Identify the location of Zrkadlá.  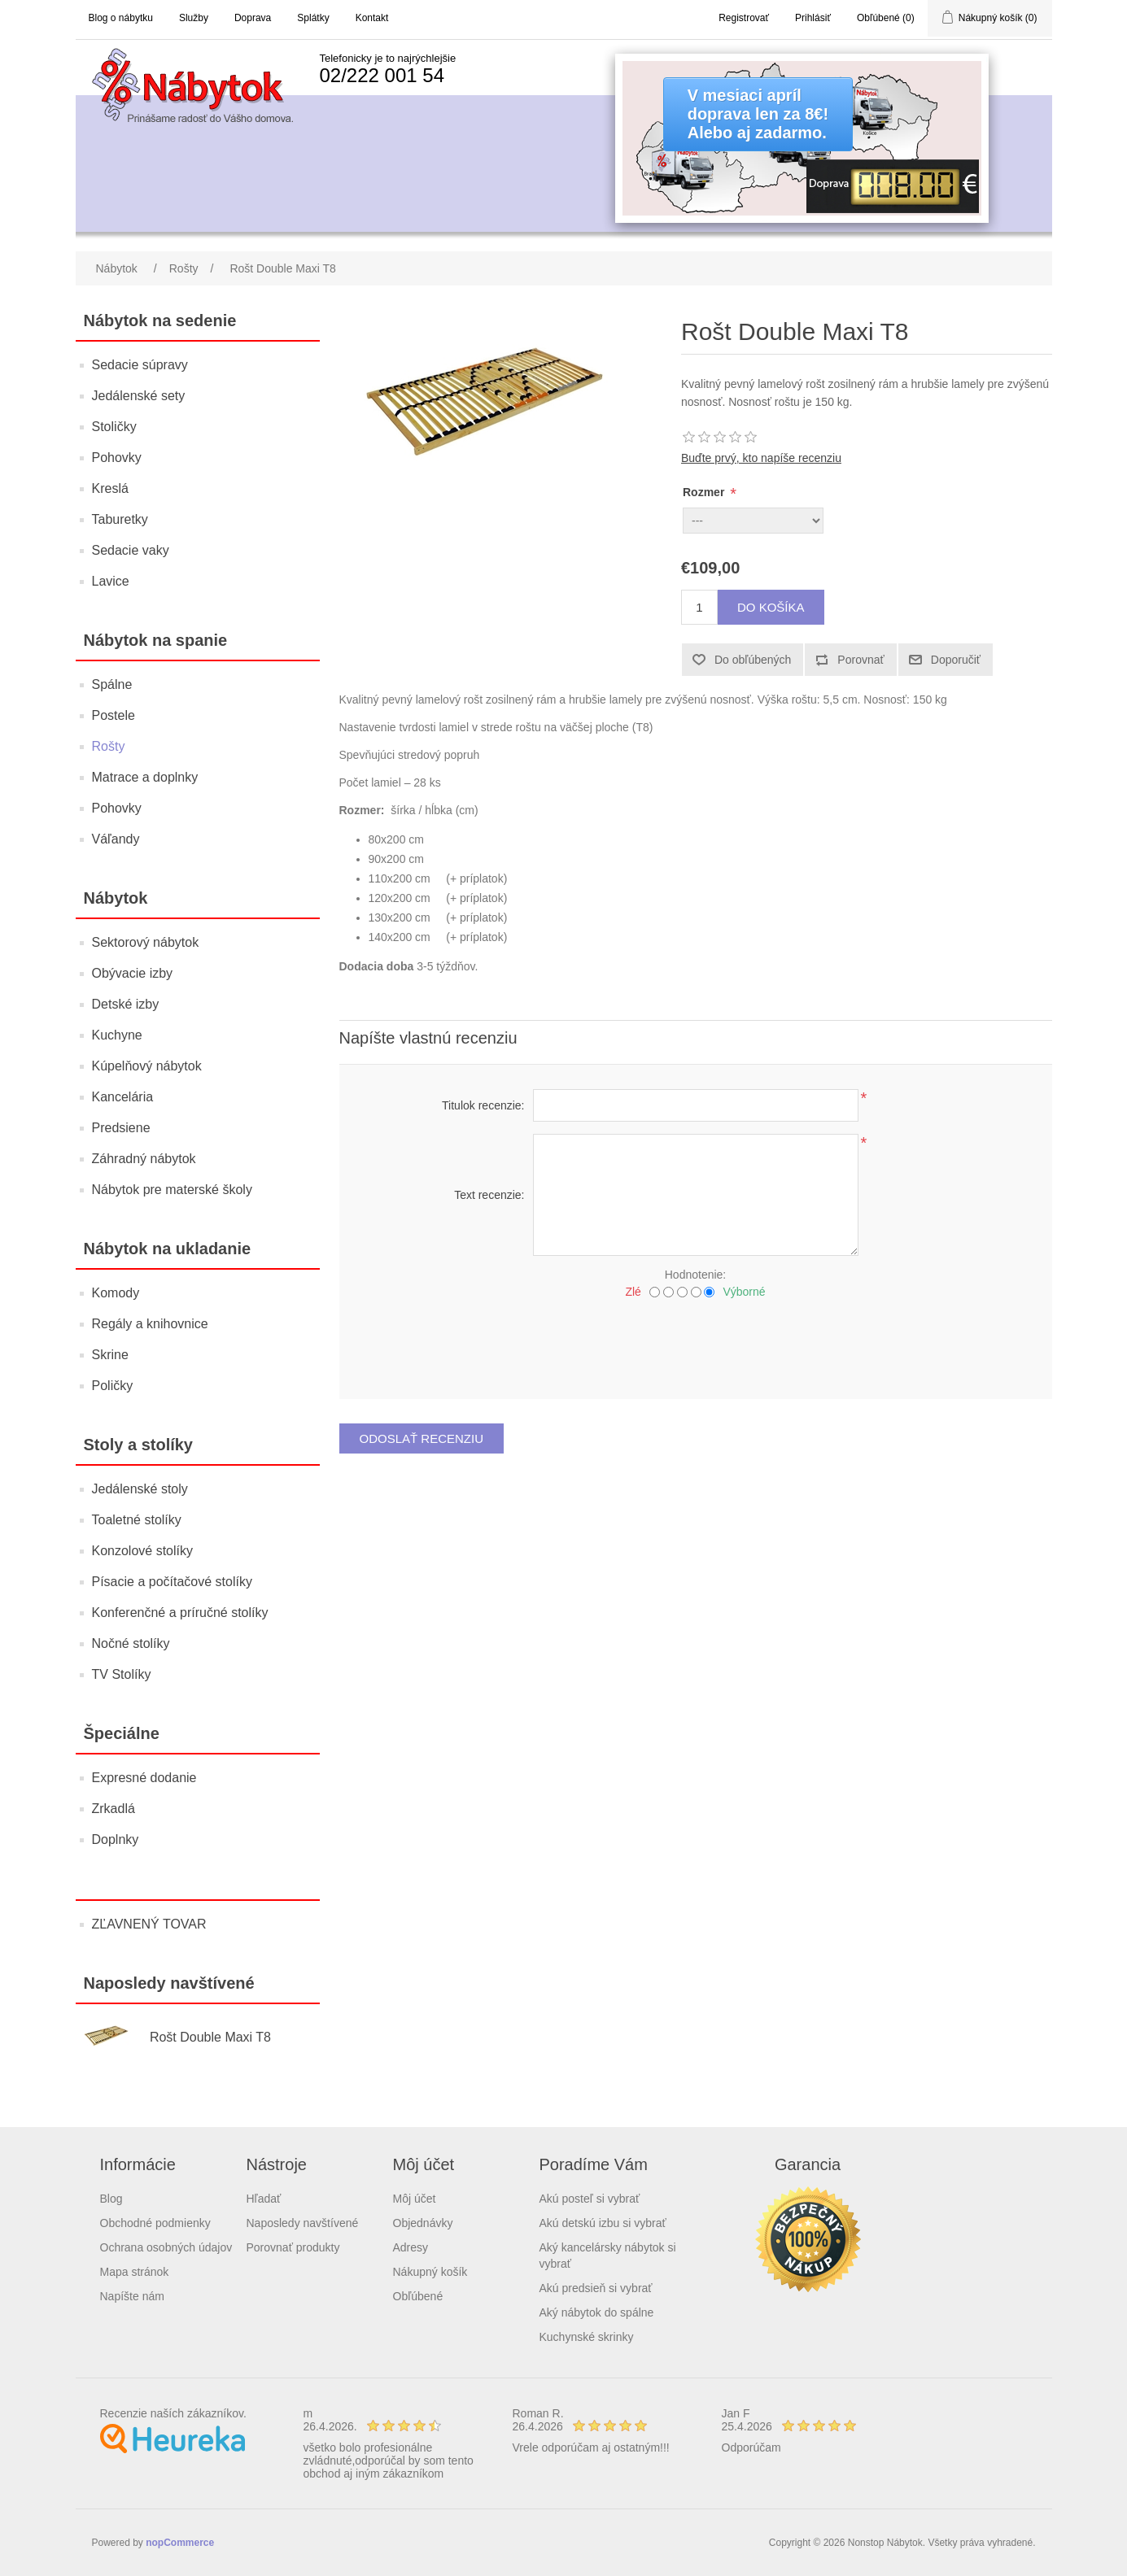
(113, 1808).